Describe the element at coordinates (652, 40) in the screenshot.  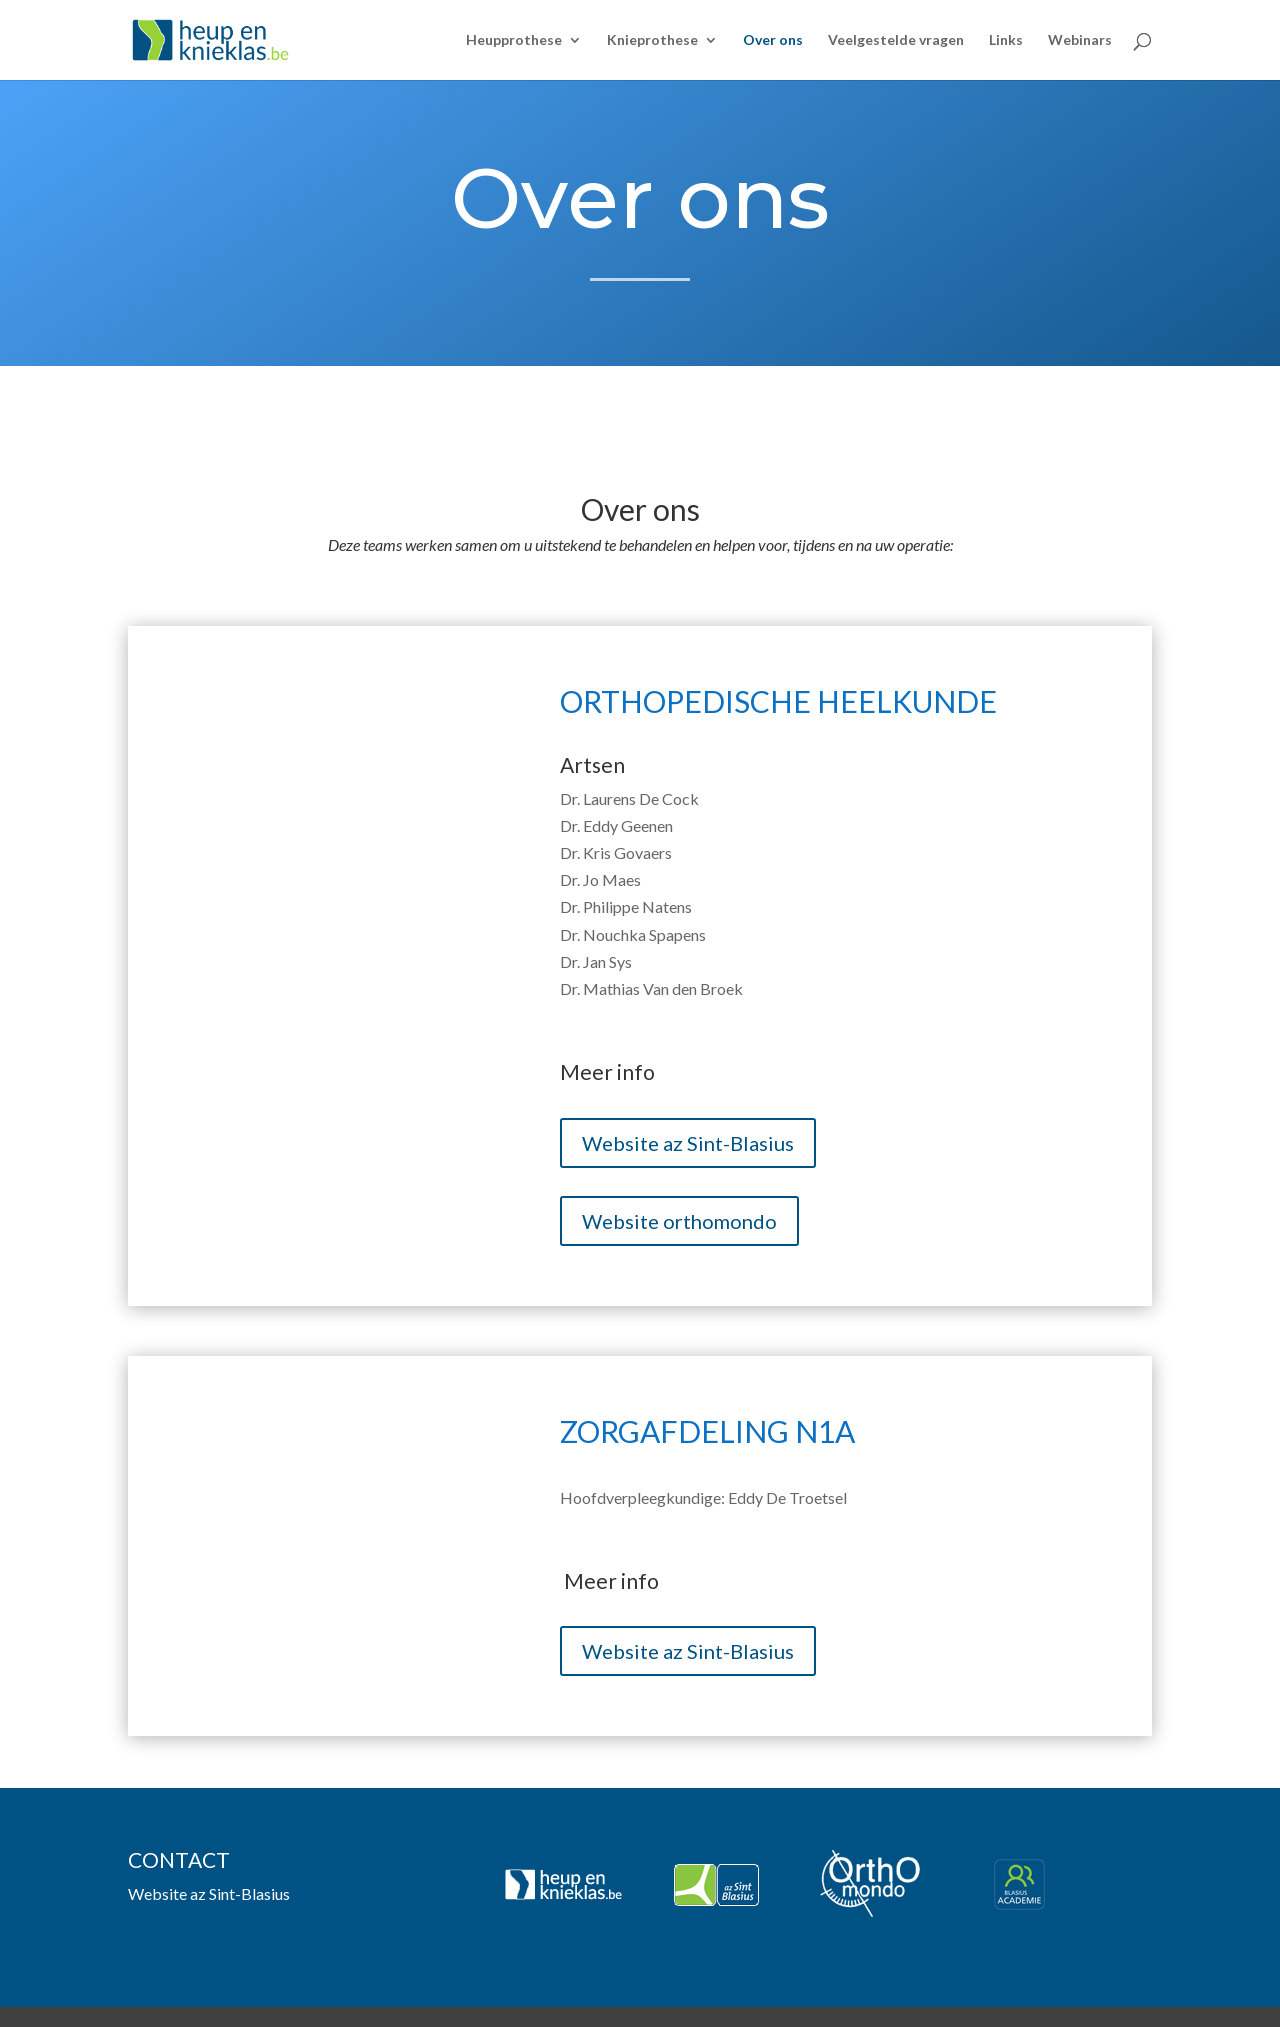
I see `Knieprothese` at that location.